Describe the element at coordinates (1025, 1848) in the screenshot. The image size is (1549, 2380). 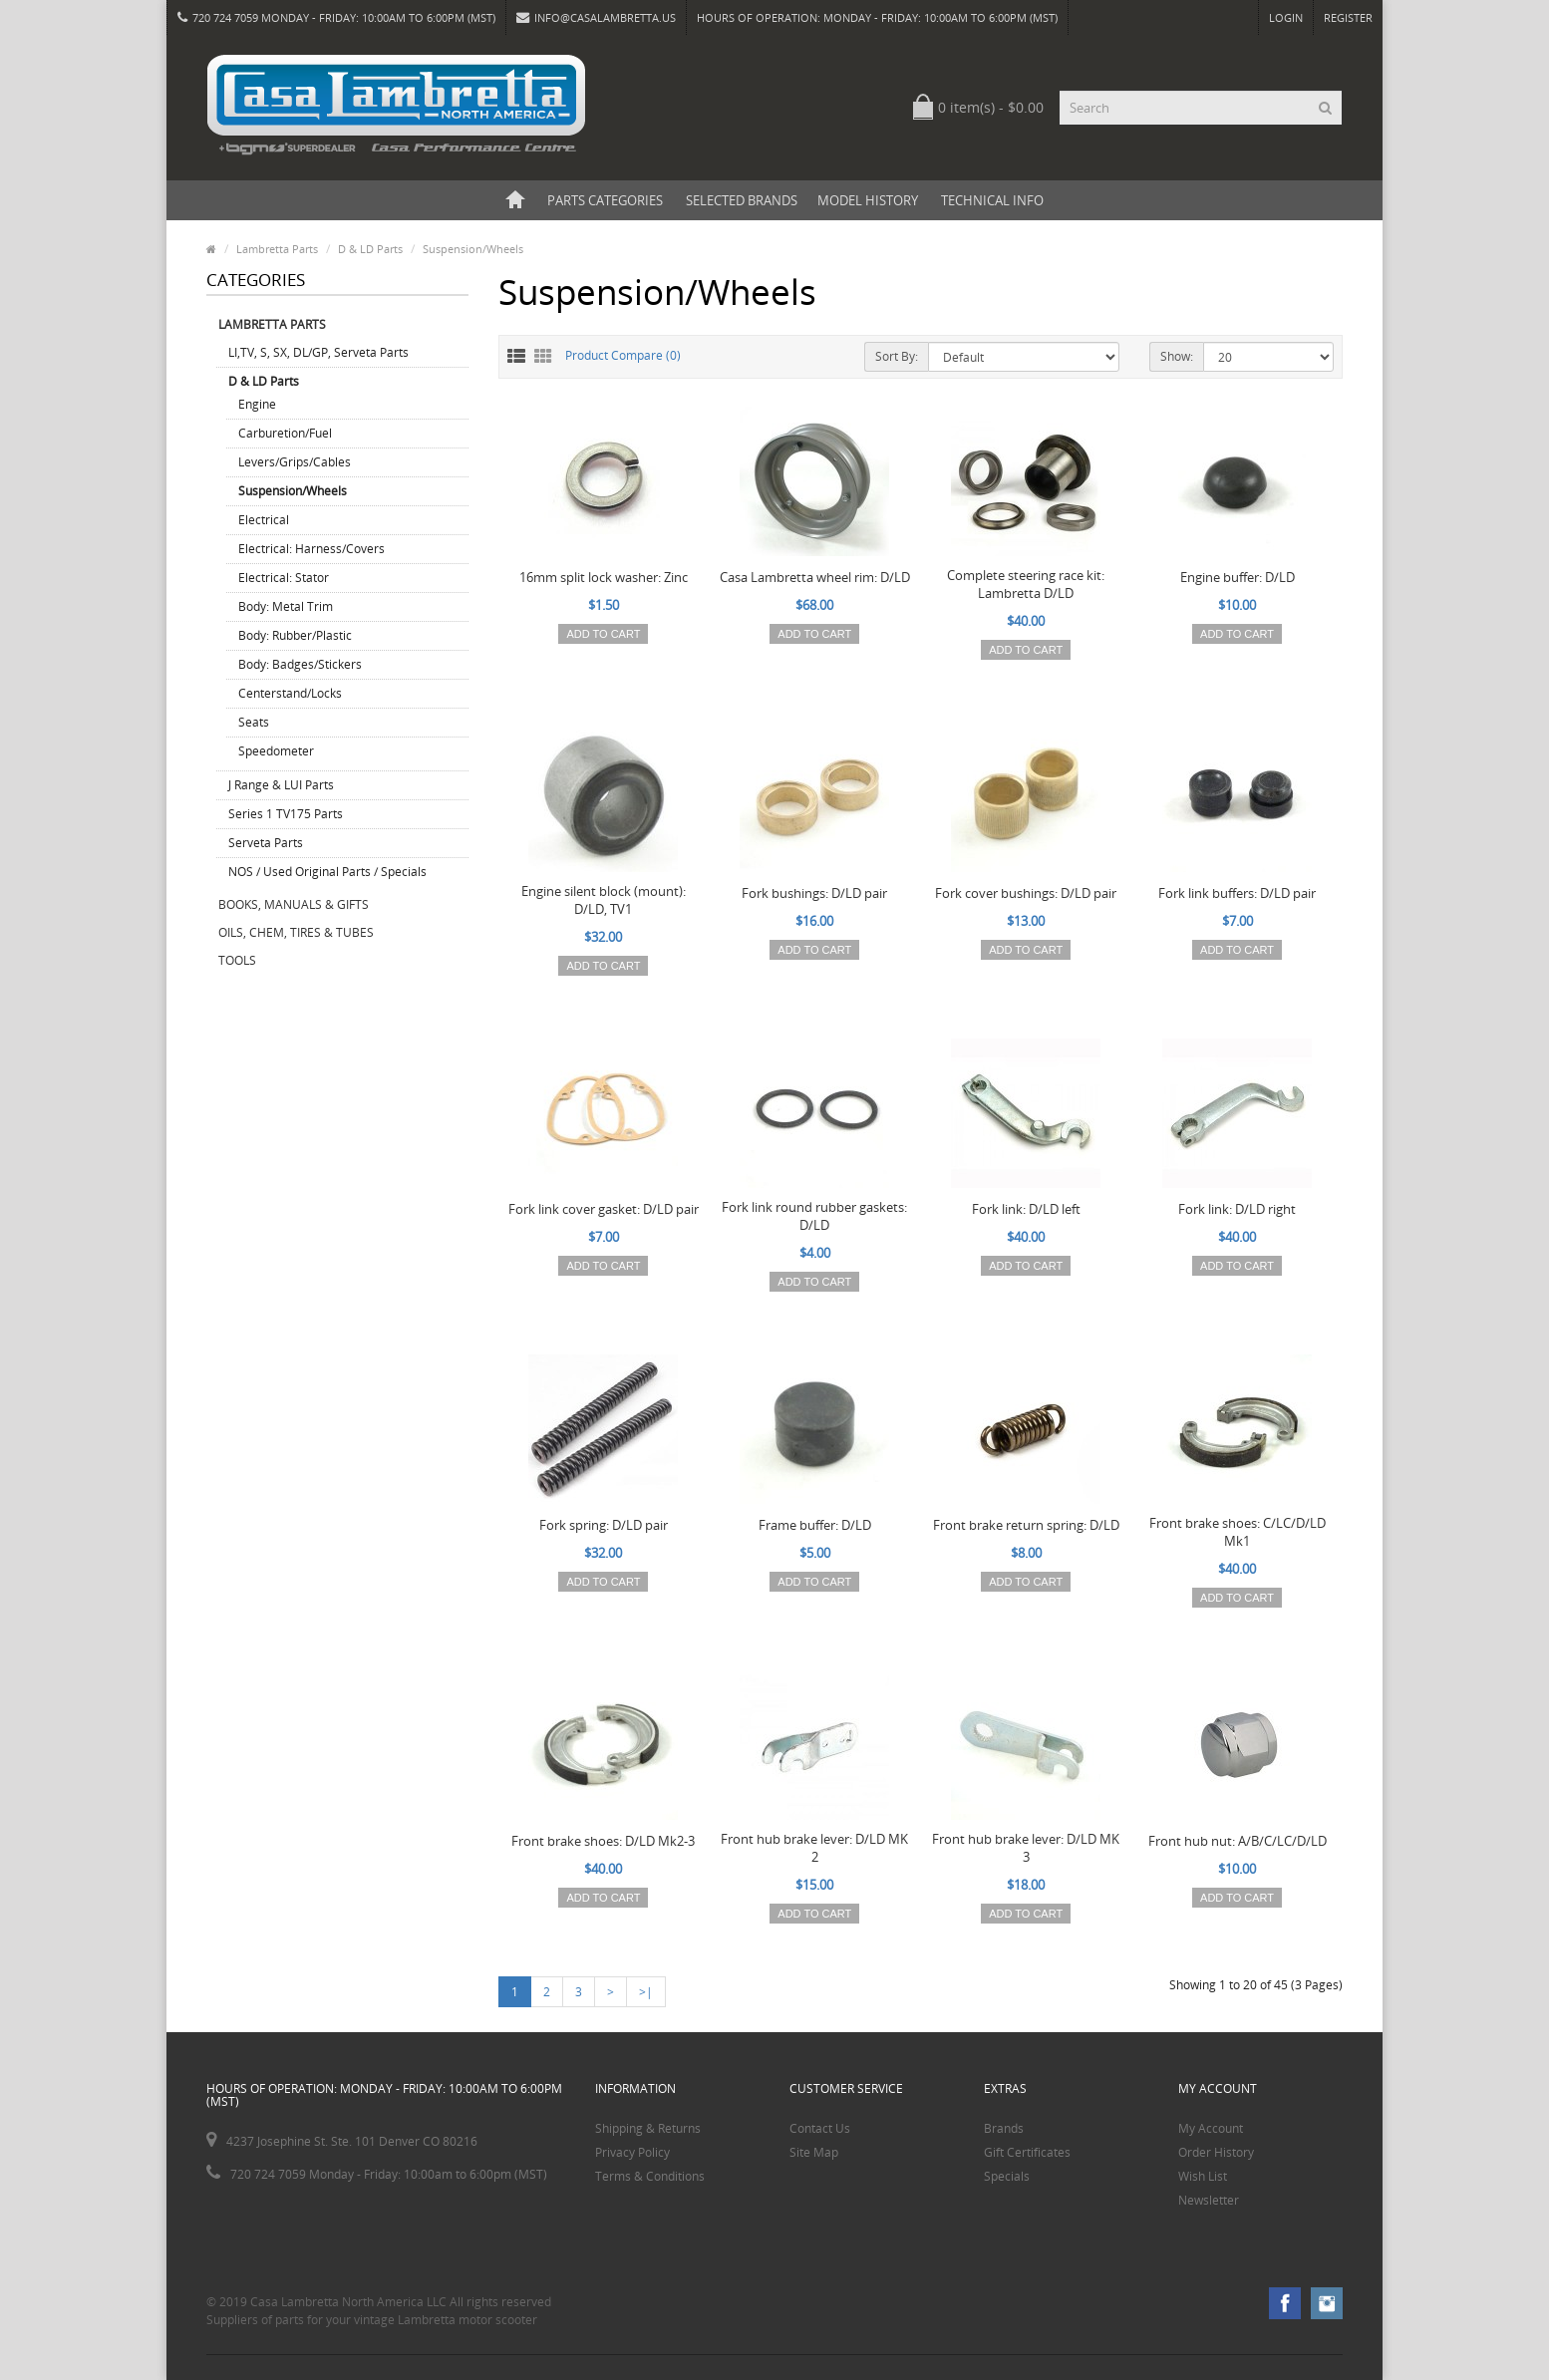
I see `Front hub brake lever: D/LD MK 3` at that location.